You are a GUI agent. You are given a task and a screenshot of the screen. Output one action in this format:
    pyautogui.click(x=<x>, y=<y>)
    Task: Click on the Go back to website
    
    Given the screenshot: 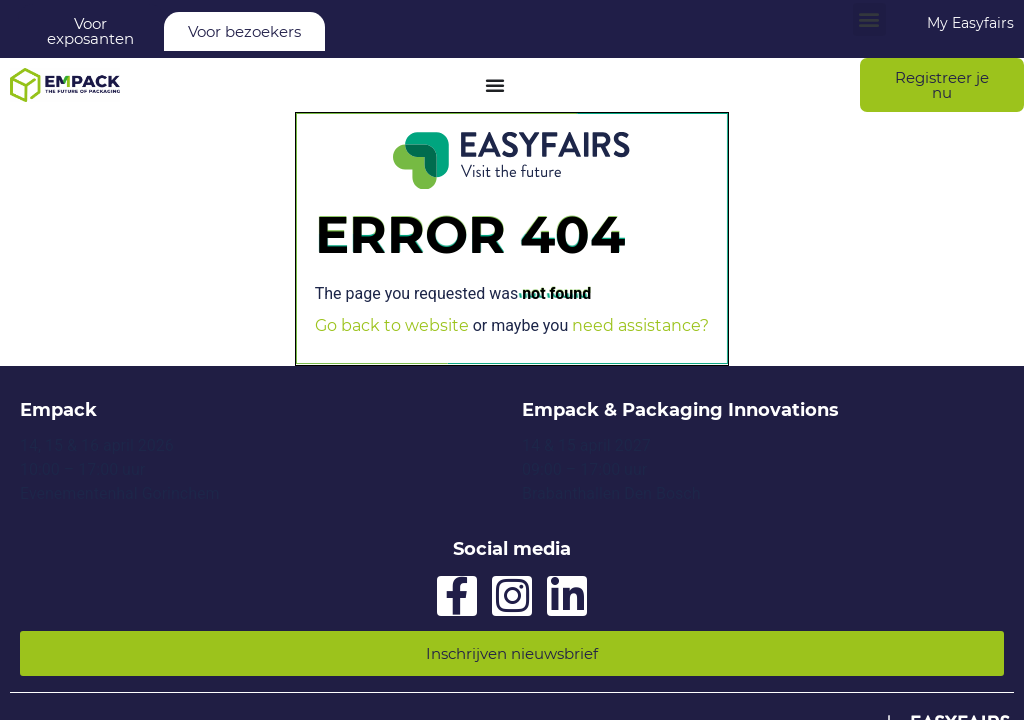 What is the action you would take?
    pyautogui.click(x=392, y=325)
    